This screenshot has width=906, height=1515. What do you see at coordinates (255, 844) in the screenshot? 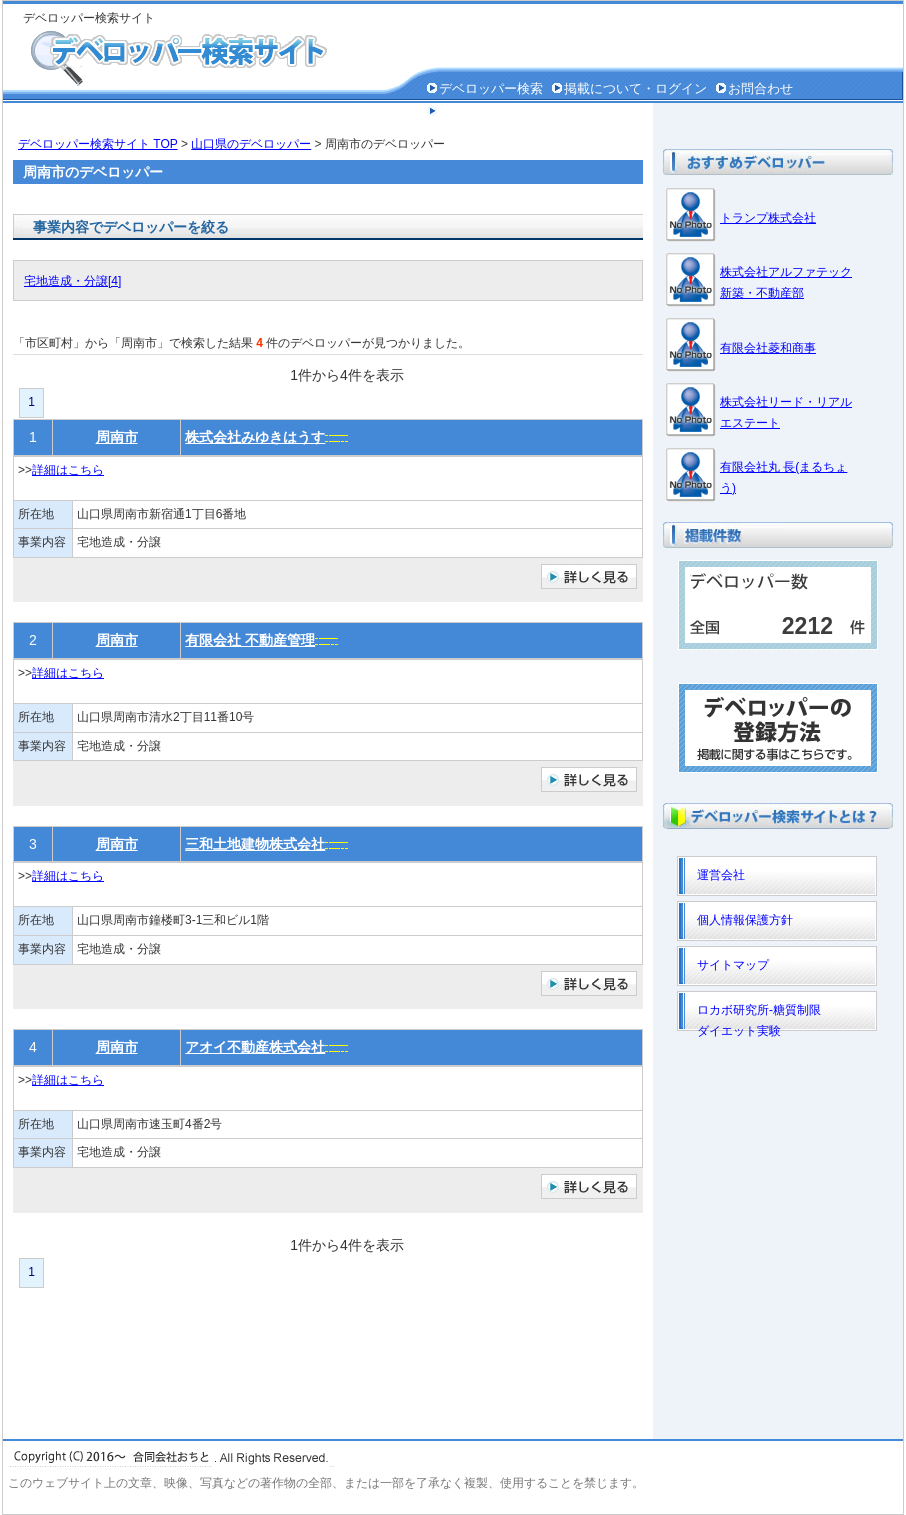
I see `三和土地建物株式会社` at bounding box center [255, 844].